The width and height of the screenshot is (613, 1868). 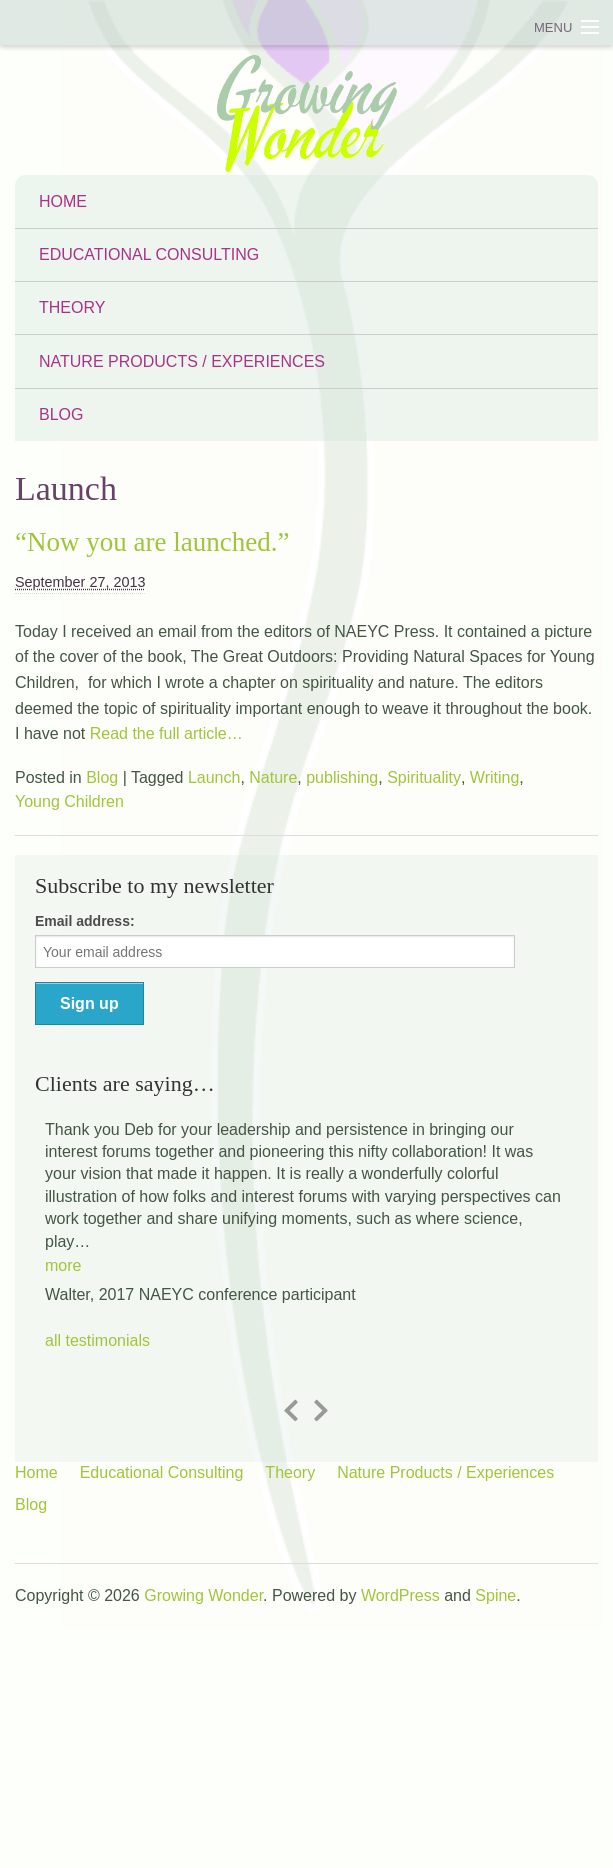 What do you see at coordinates (495, 777) in the screenshot?
I see `Writing` at bounding box center [495, 777].